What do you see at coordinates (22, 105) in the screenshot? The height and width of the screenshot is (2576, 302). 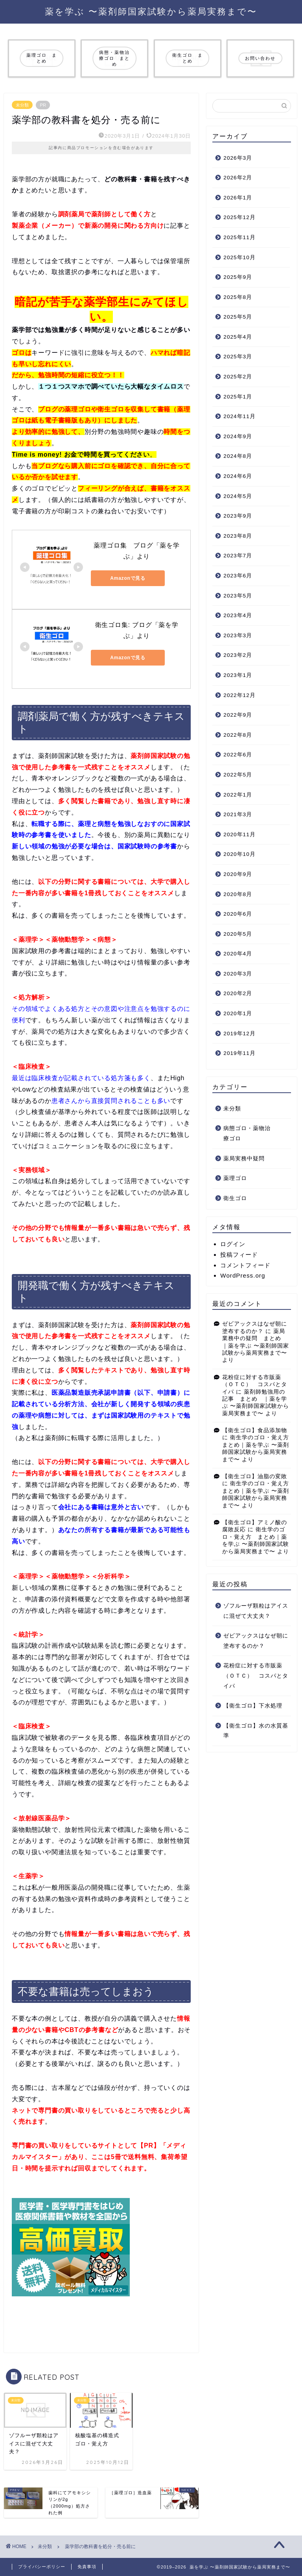 I see `未分類` at bounding box center [22, 105].